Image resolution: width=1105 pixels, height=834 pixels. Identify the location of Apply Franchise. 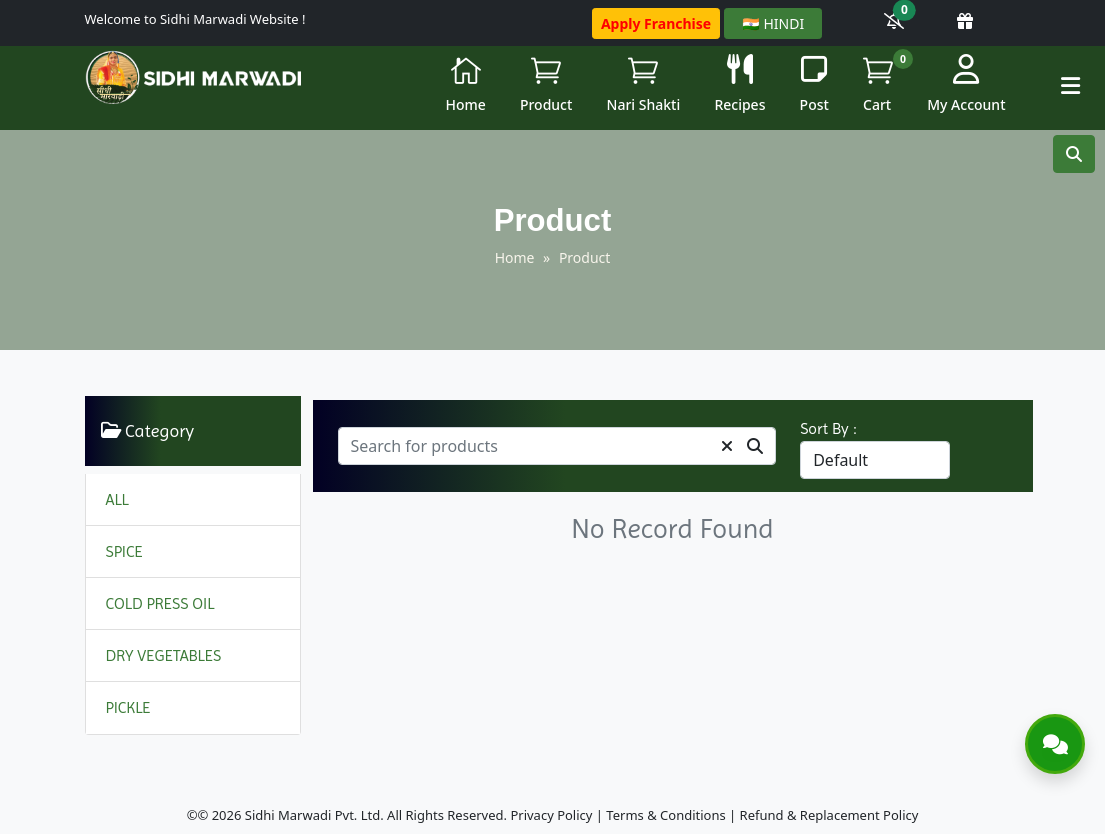
(656, 23).